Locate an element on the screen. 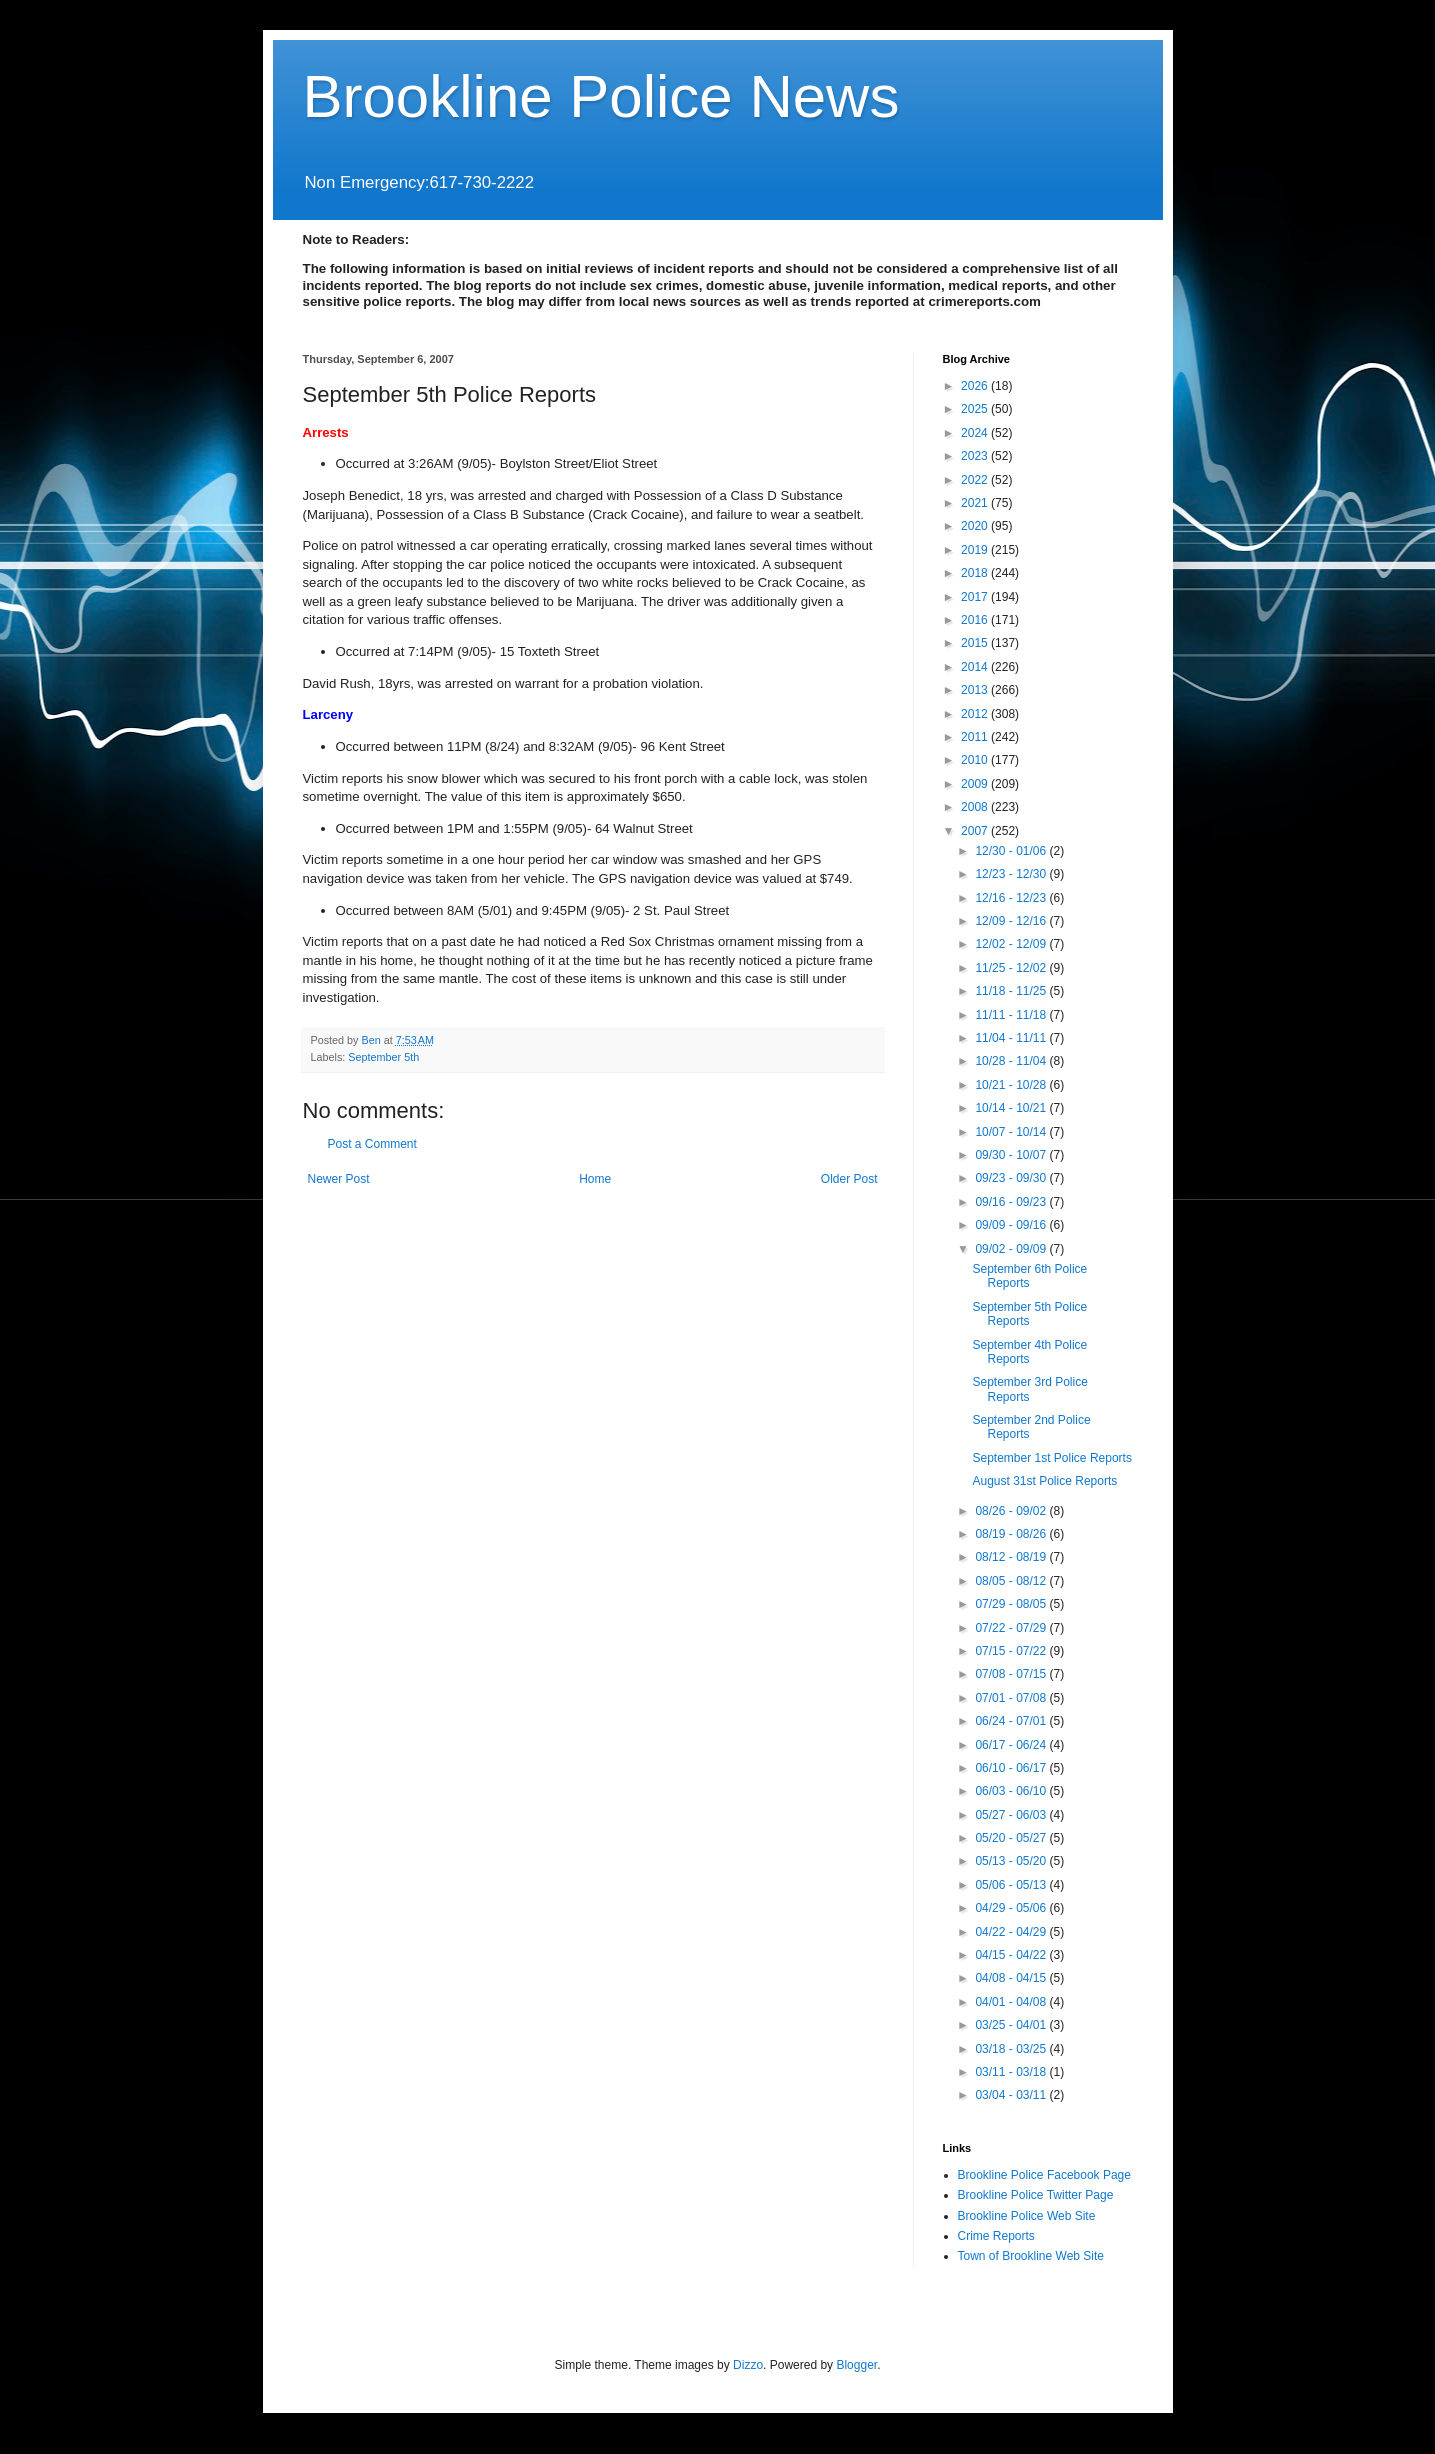 The height and width of the screenshot is (2454, 1435). 2020 is located at coordinates (976, 526).